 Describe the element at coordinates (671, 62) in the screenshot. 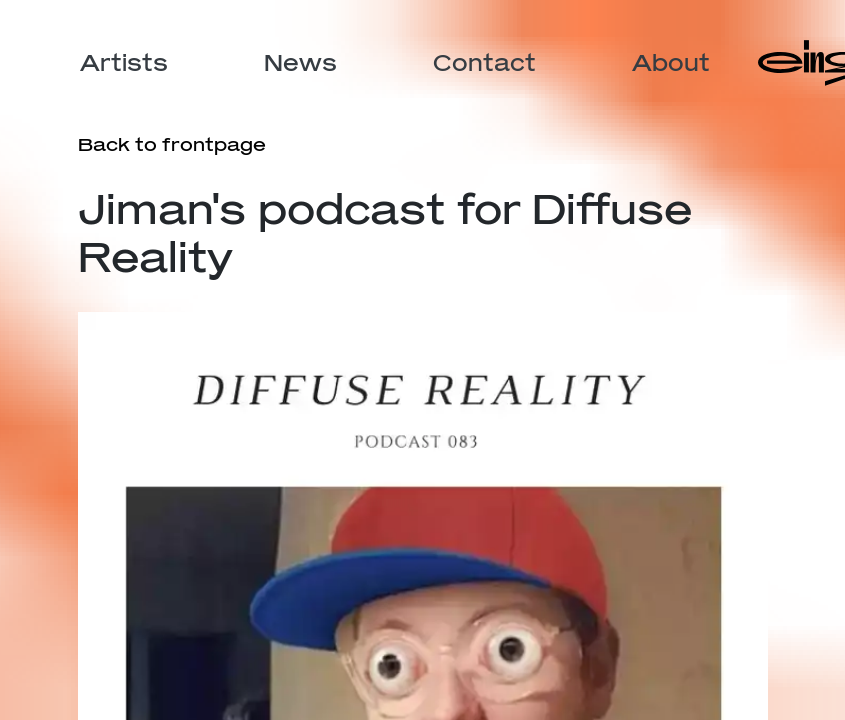

I see `About` at that location.